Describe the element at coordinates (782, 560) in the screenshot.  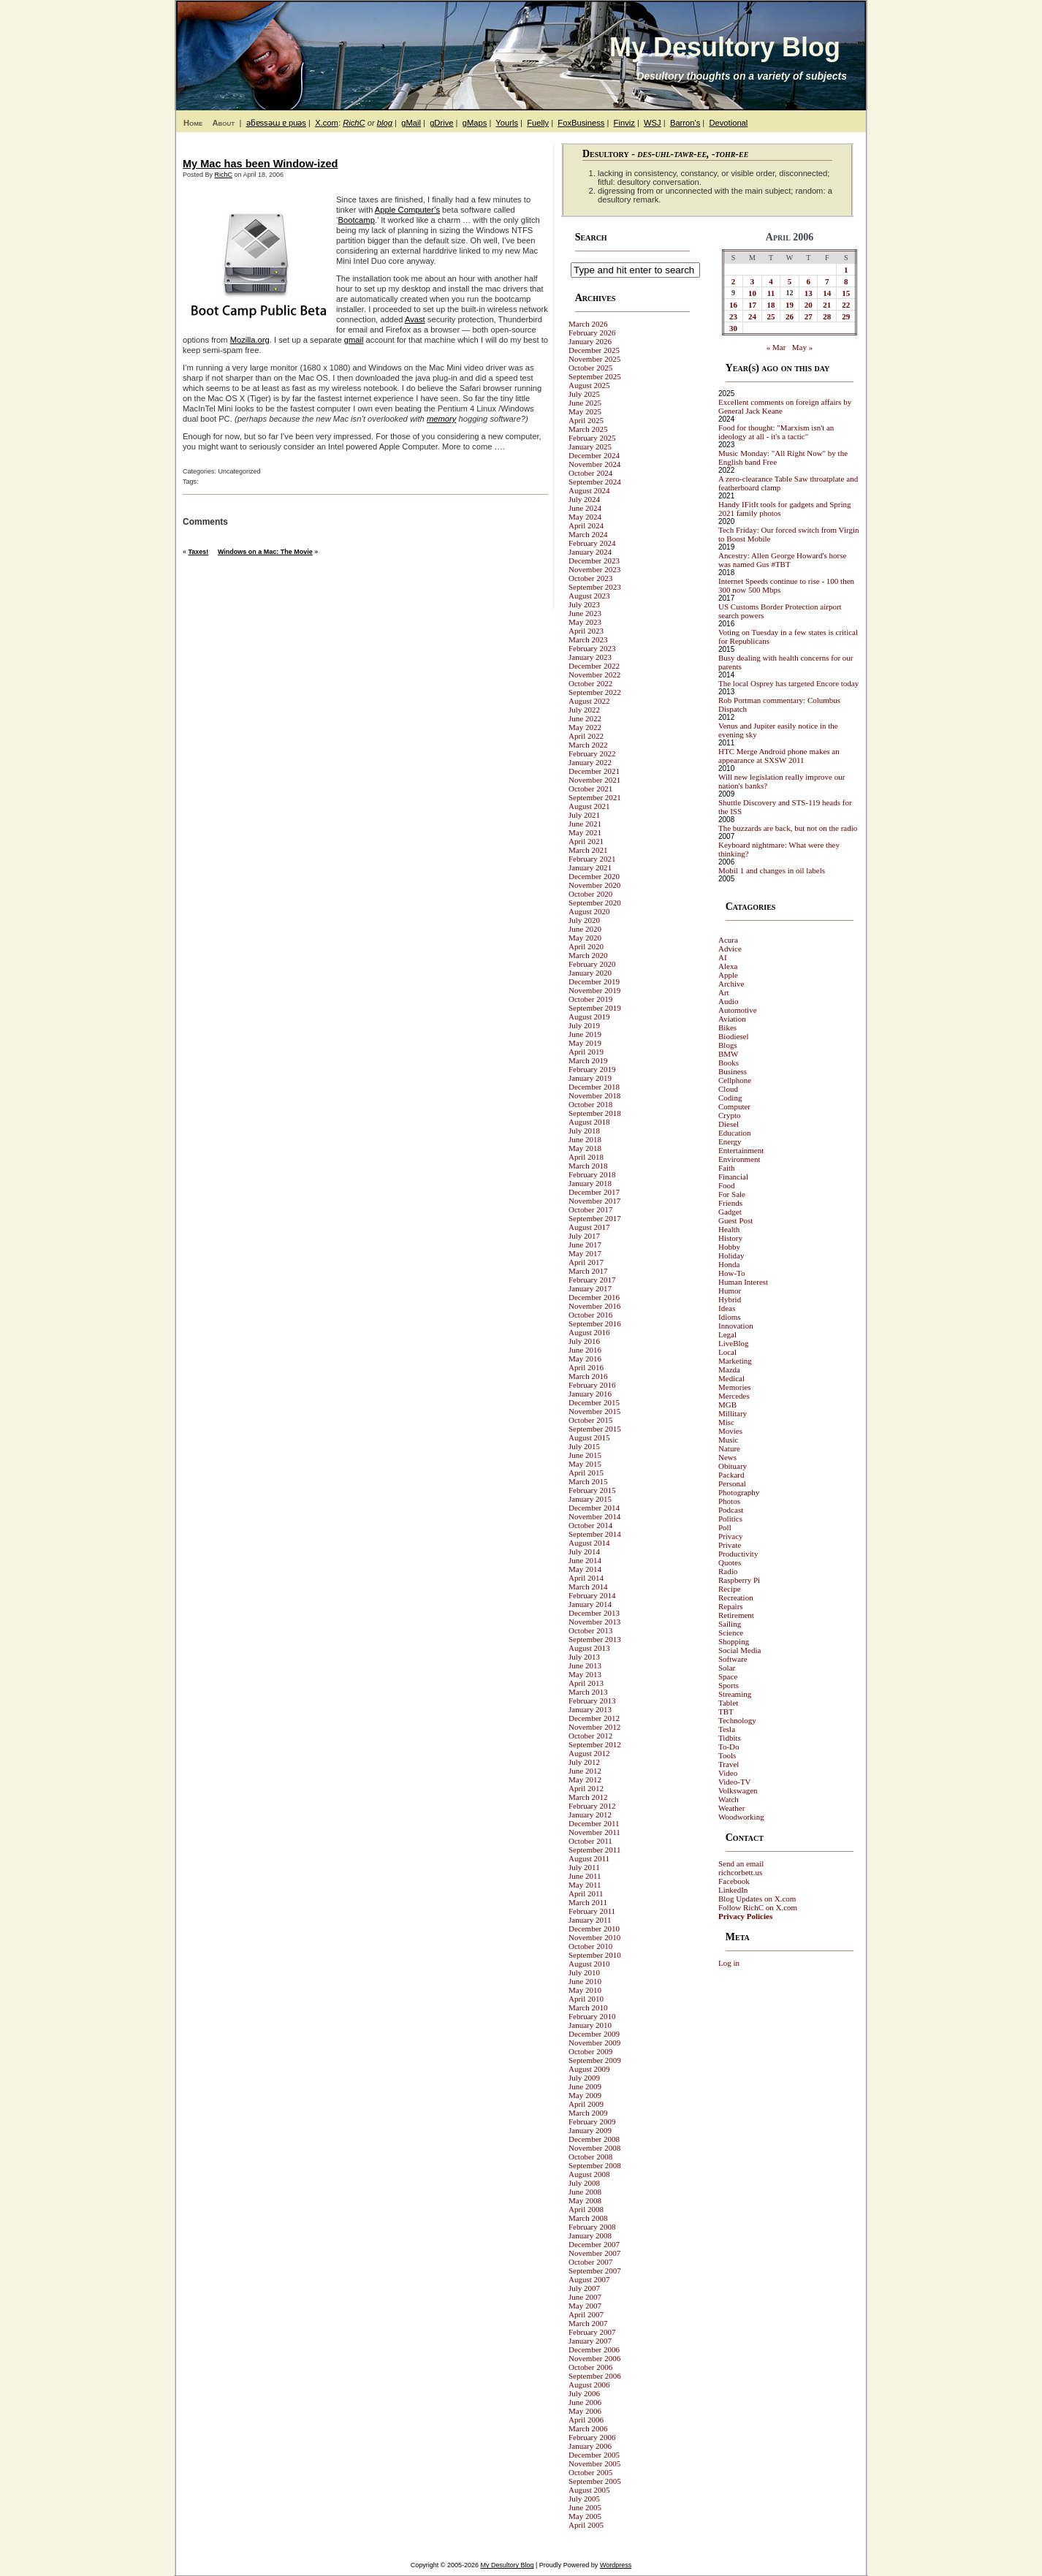
I see `Ancestry: Allen George Howard's horse was named Gus #TBT` at that location.